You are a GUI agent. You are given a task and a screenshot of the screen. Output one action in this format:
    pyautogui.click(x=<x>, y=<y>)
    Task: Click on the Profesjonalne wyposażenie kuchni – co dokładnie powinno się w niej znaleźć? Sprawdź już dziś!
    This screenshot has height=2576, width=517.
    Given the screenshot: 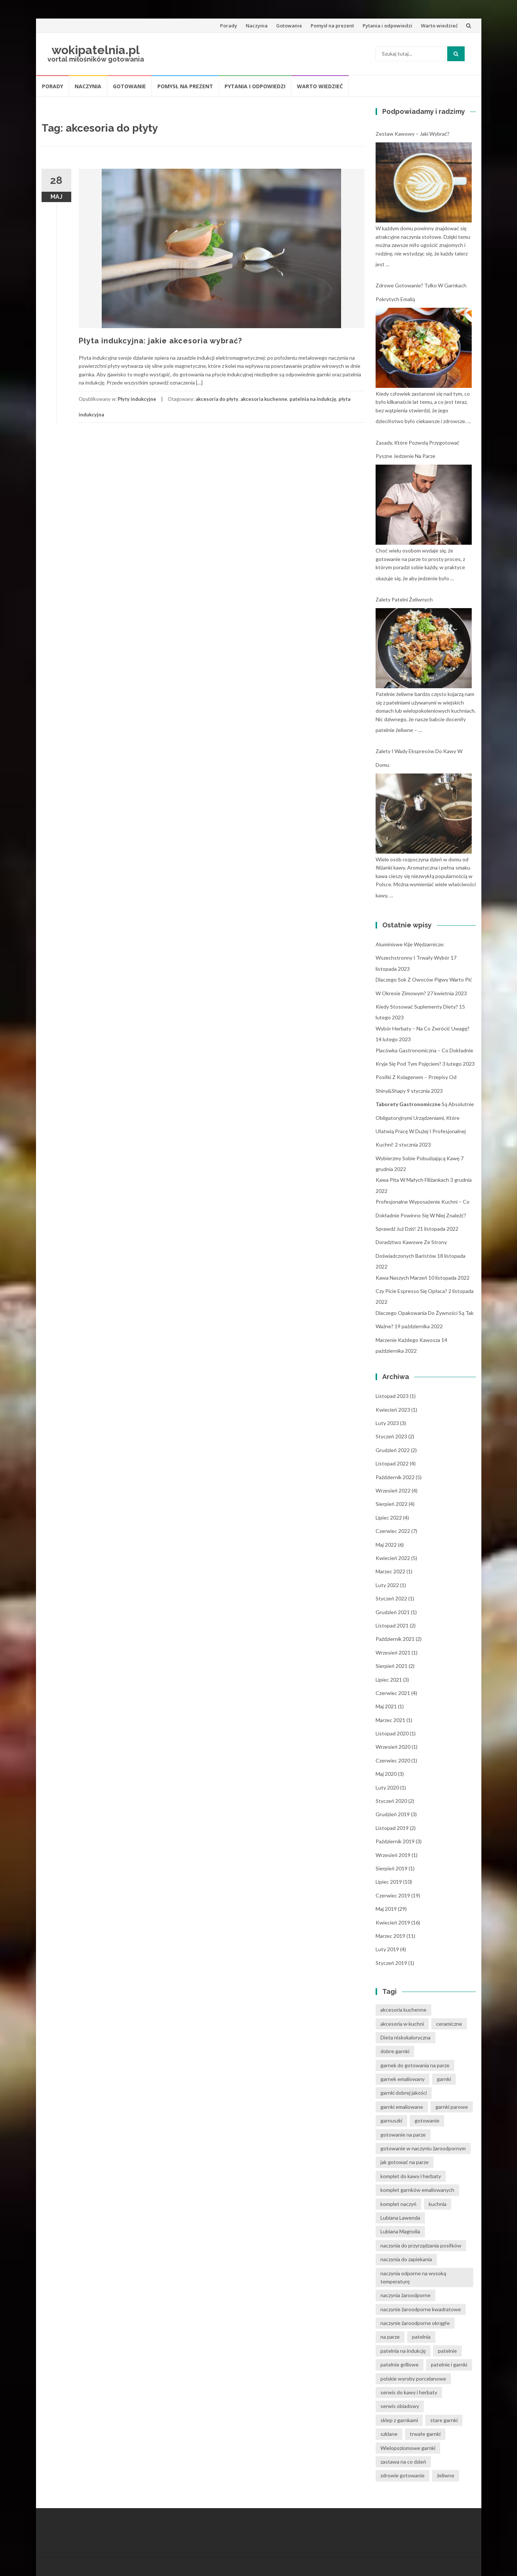 What is the action you would take?
    pyautogui.click(x=422, y=1215)
    